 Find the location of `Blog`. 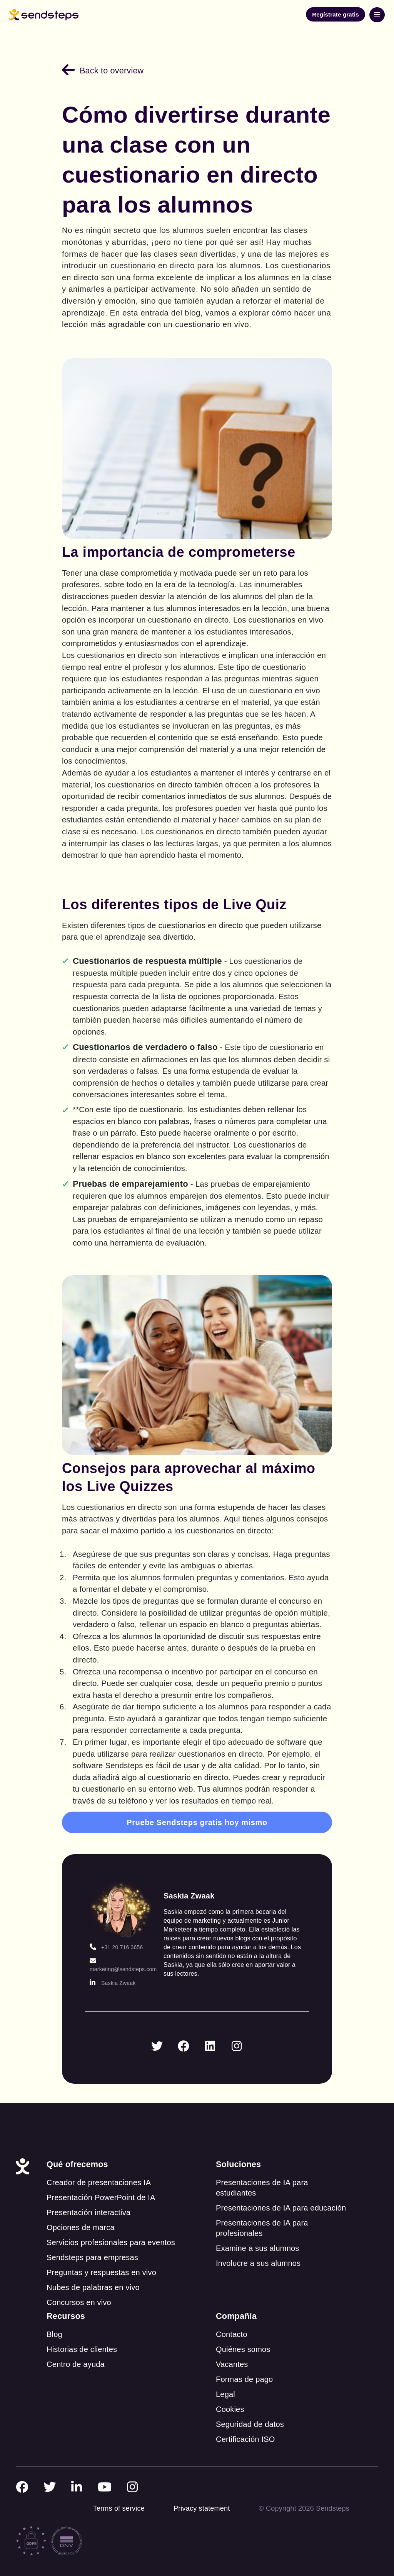

Blog is located at coordinates (54, 2319).